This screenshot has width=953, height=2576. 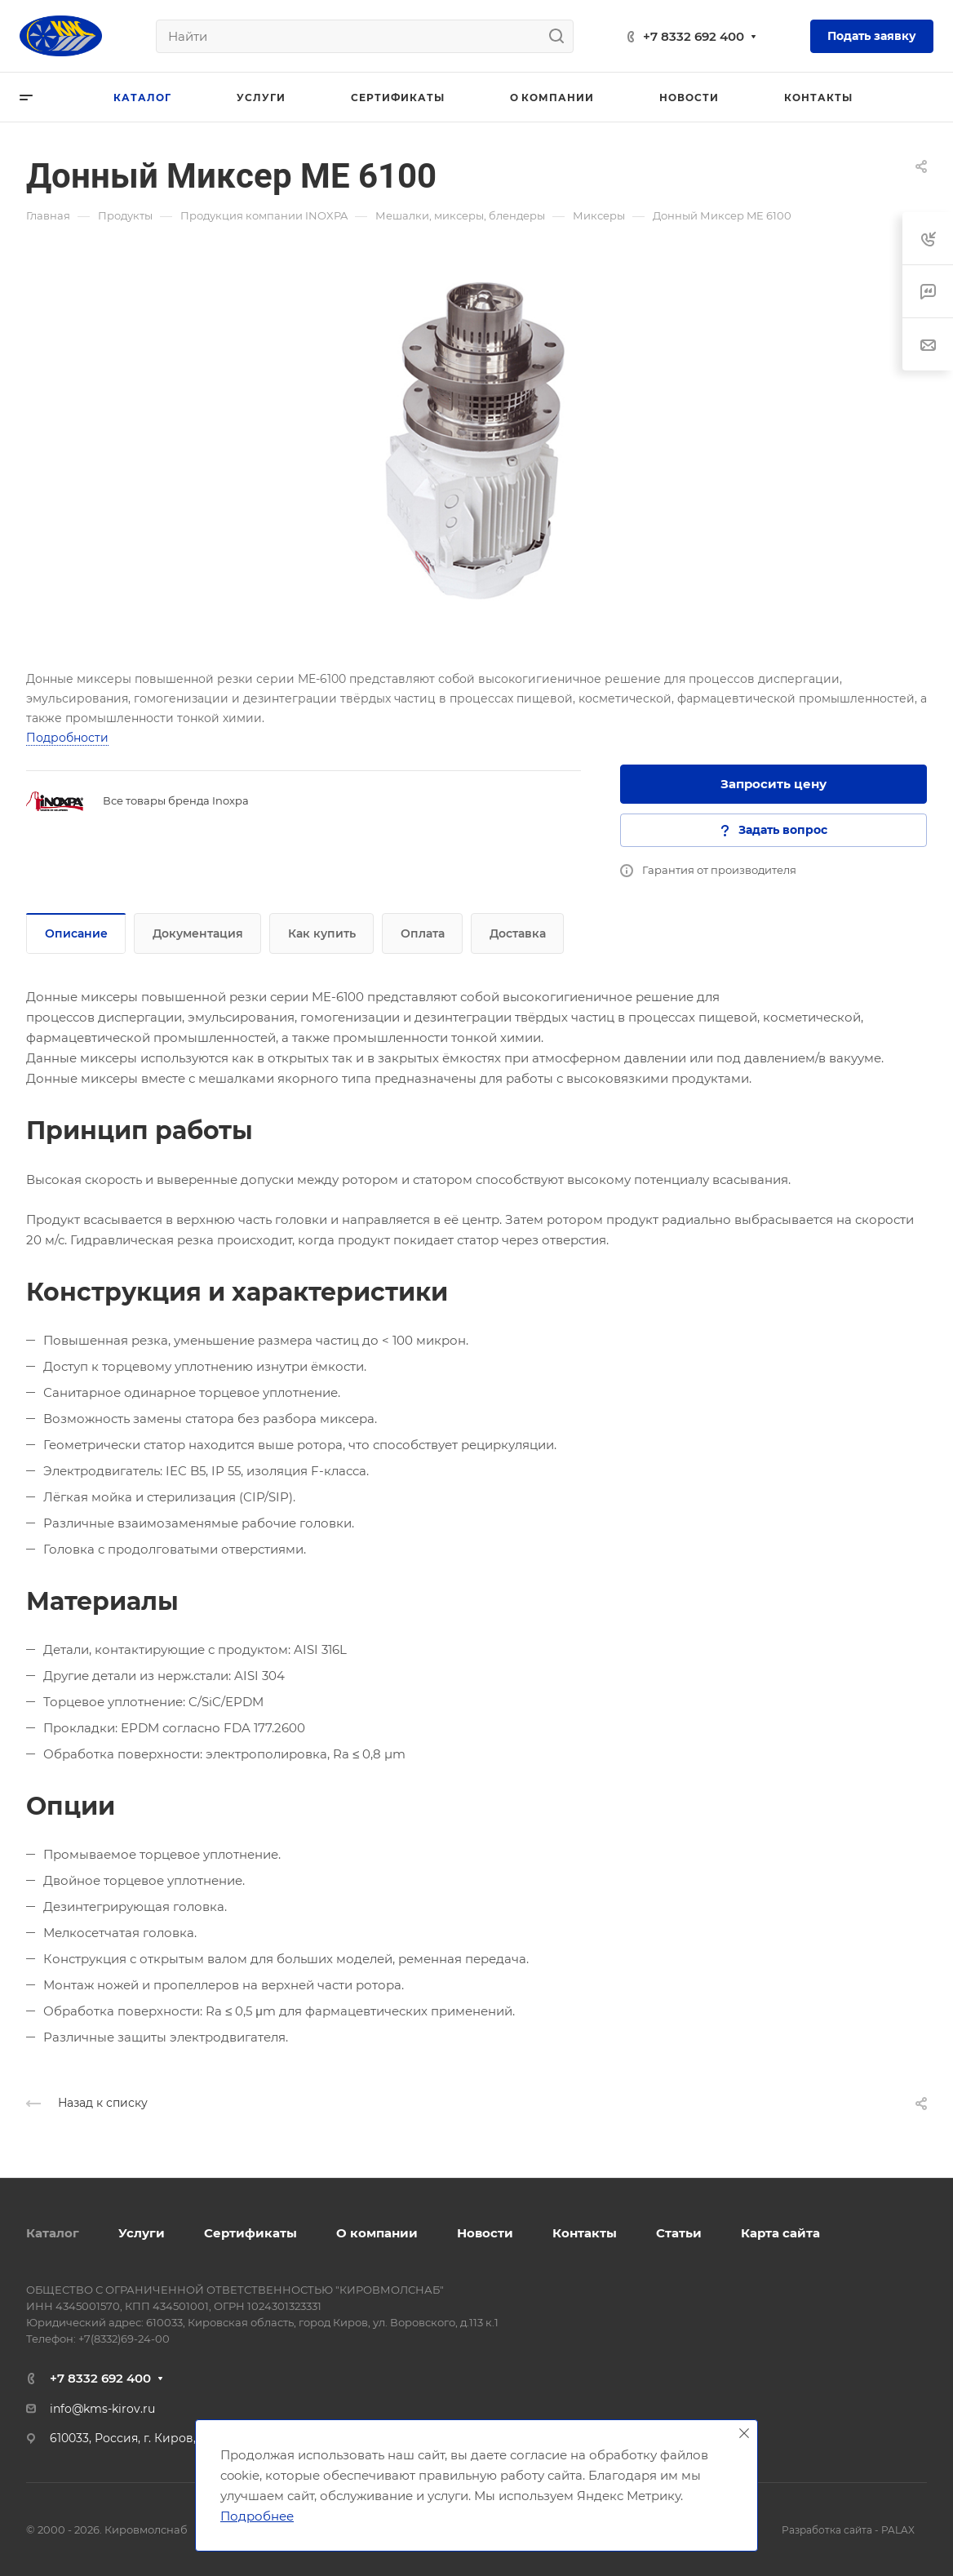 I want to click on Все товары бренда Inoxpa, so click(x=176, y=800).